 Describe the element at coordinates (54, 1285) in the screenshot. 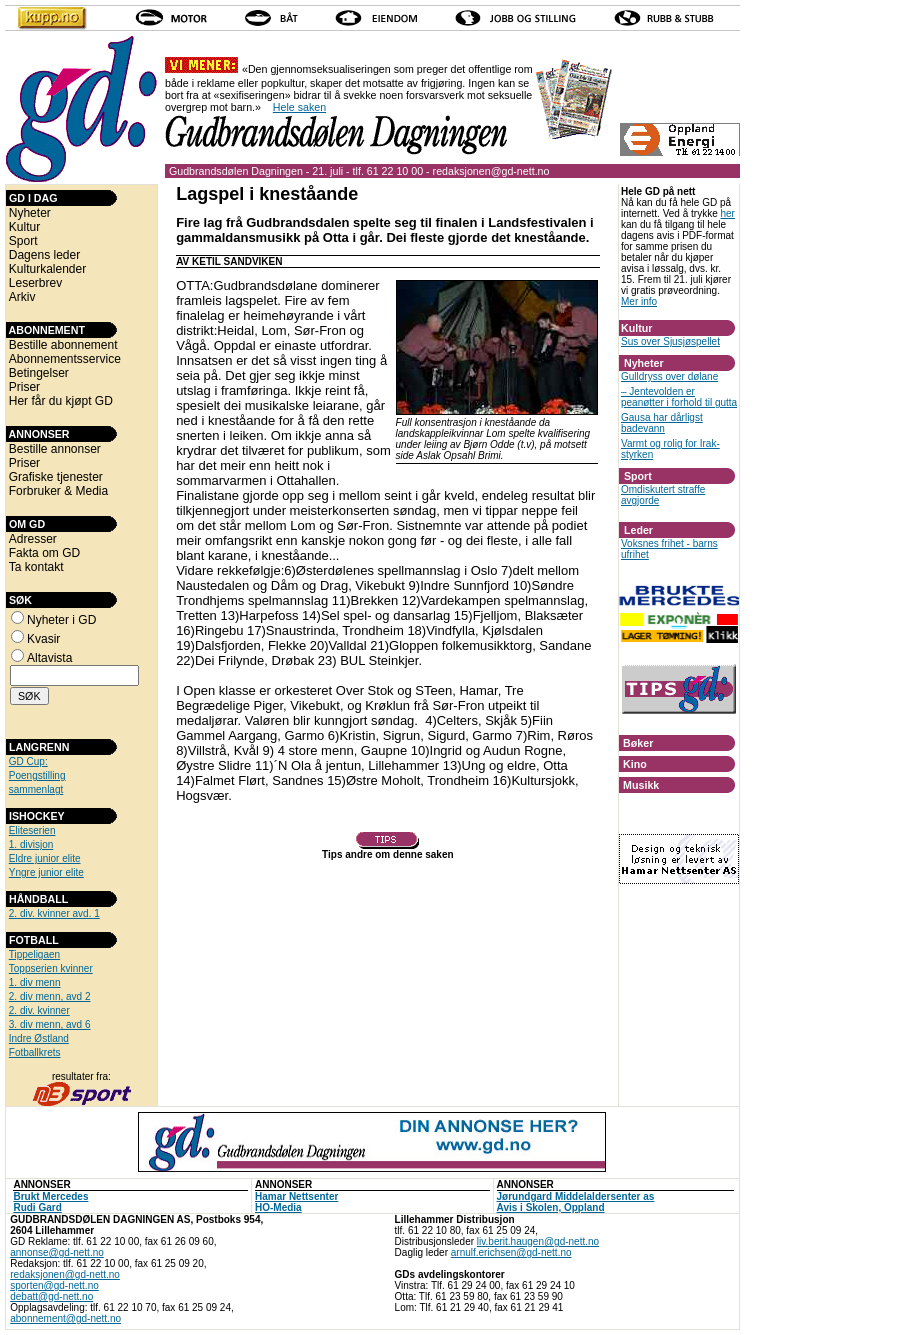

I see `sporten@gd-nett.no` at that location.